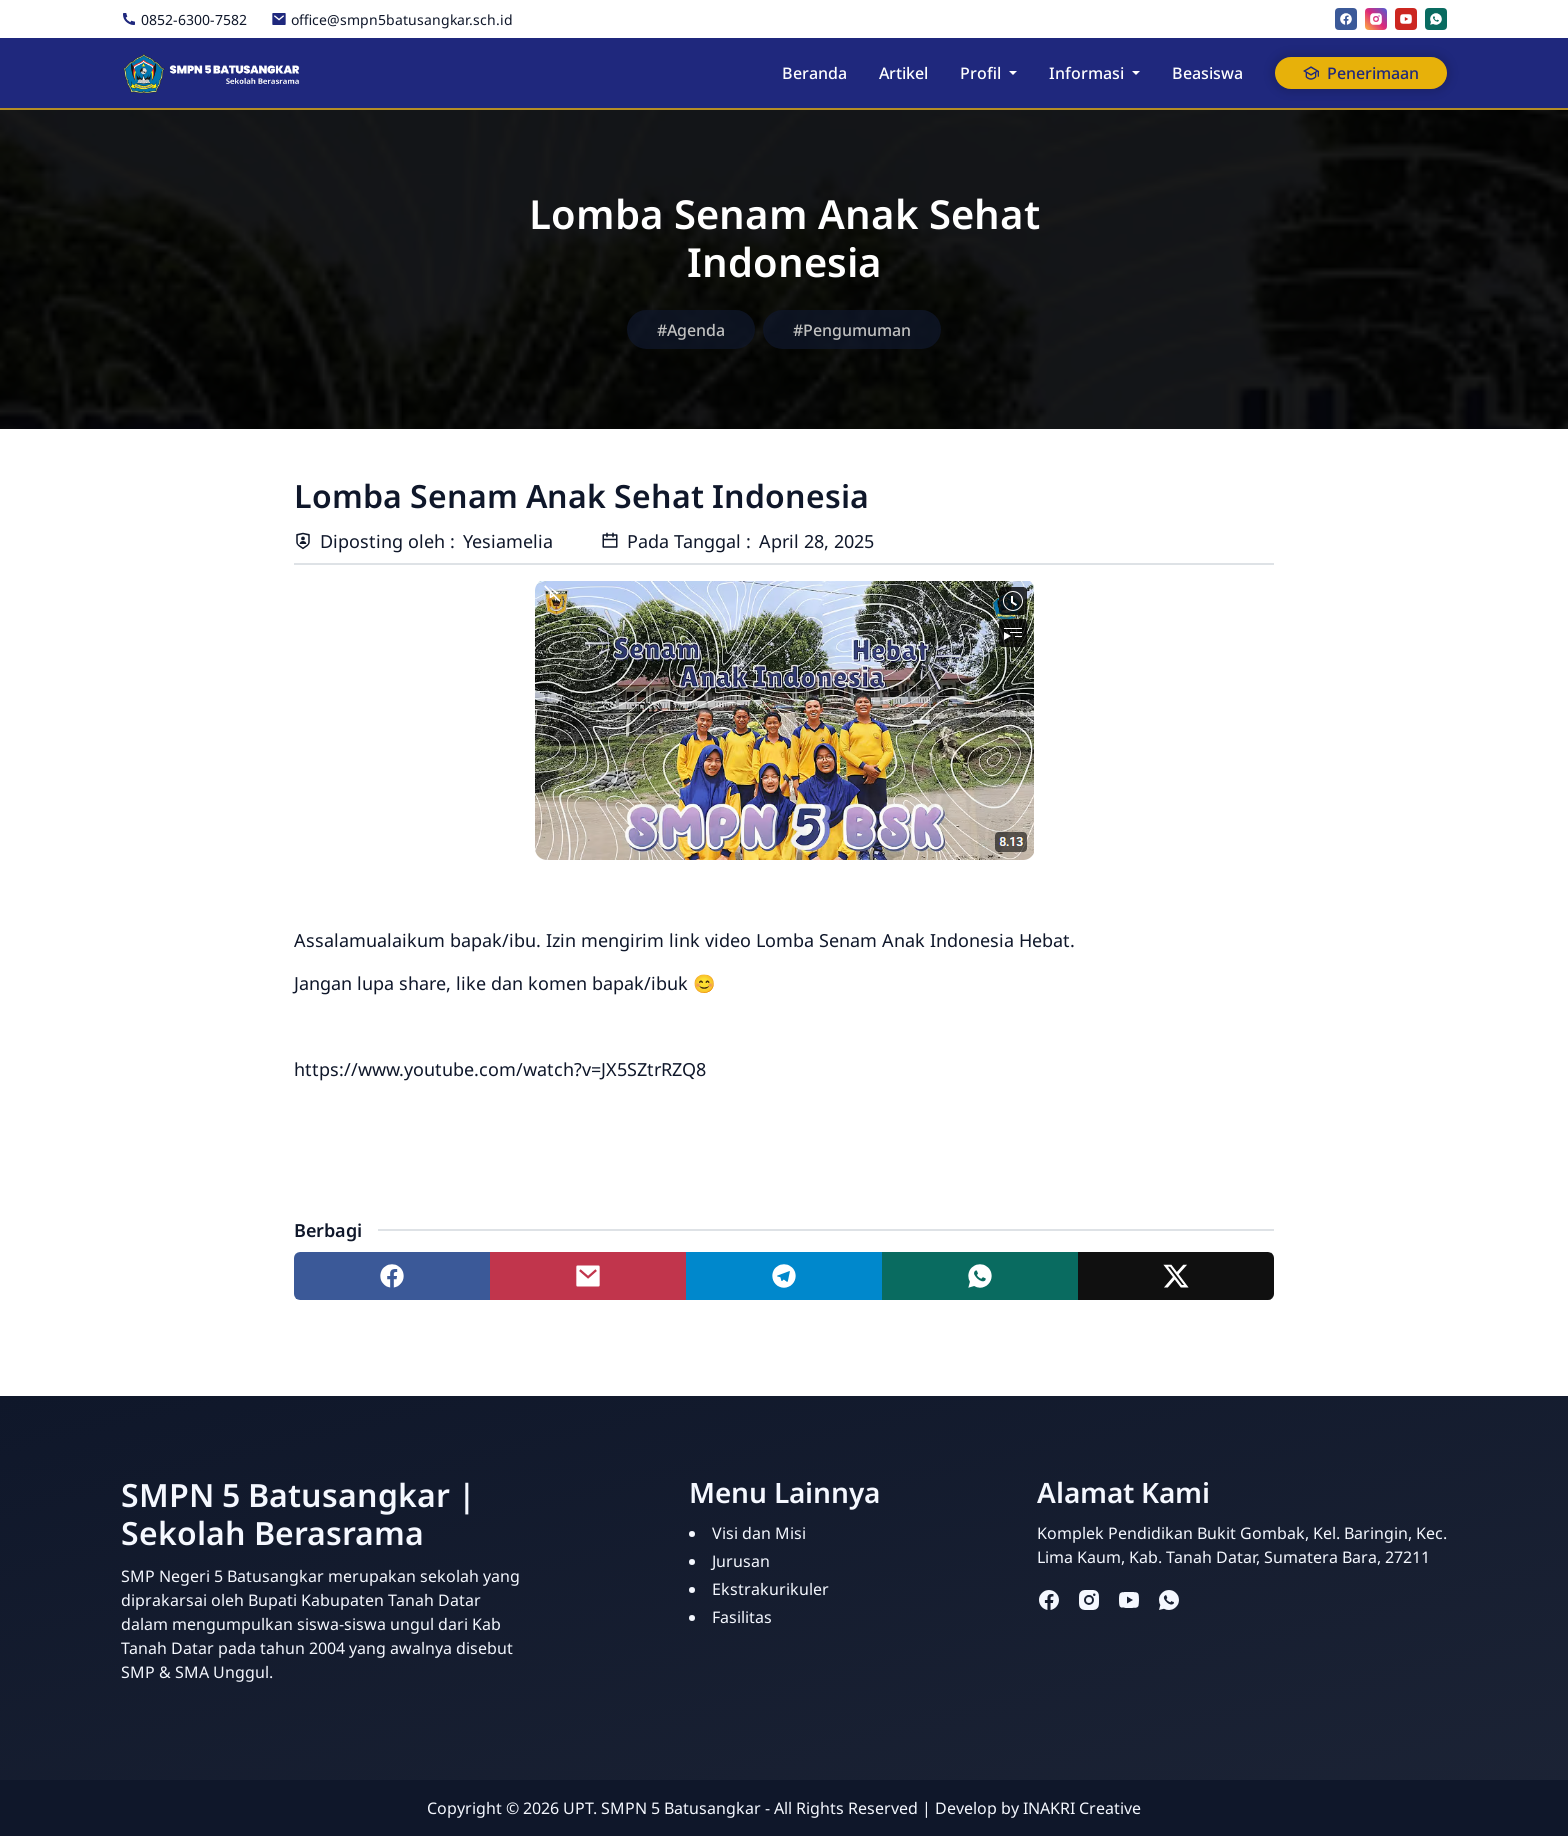  What do you see at coordinates (1207, 73) in the screenshot?
I see `Beasiswa` at bounding box center [1207, 73].